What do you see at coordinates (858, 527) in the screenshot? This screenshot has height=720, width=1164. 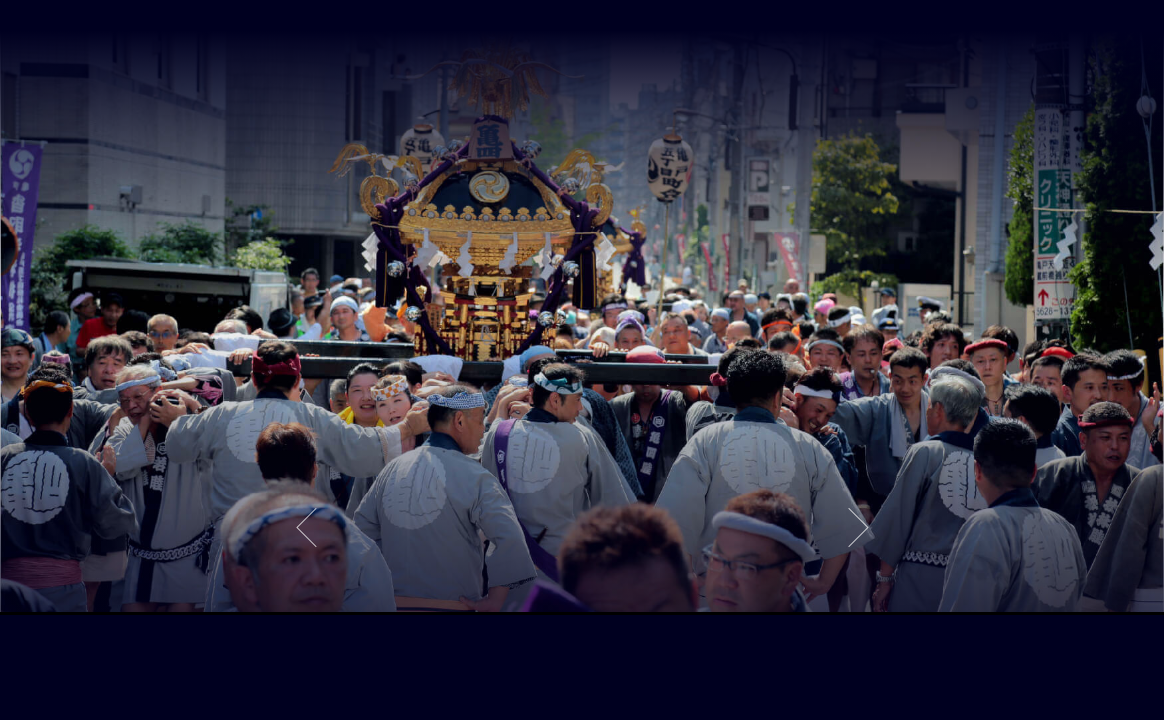 I see `Next` at bounding box center [858, 527].